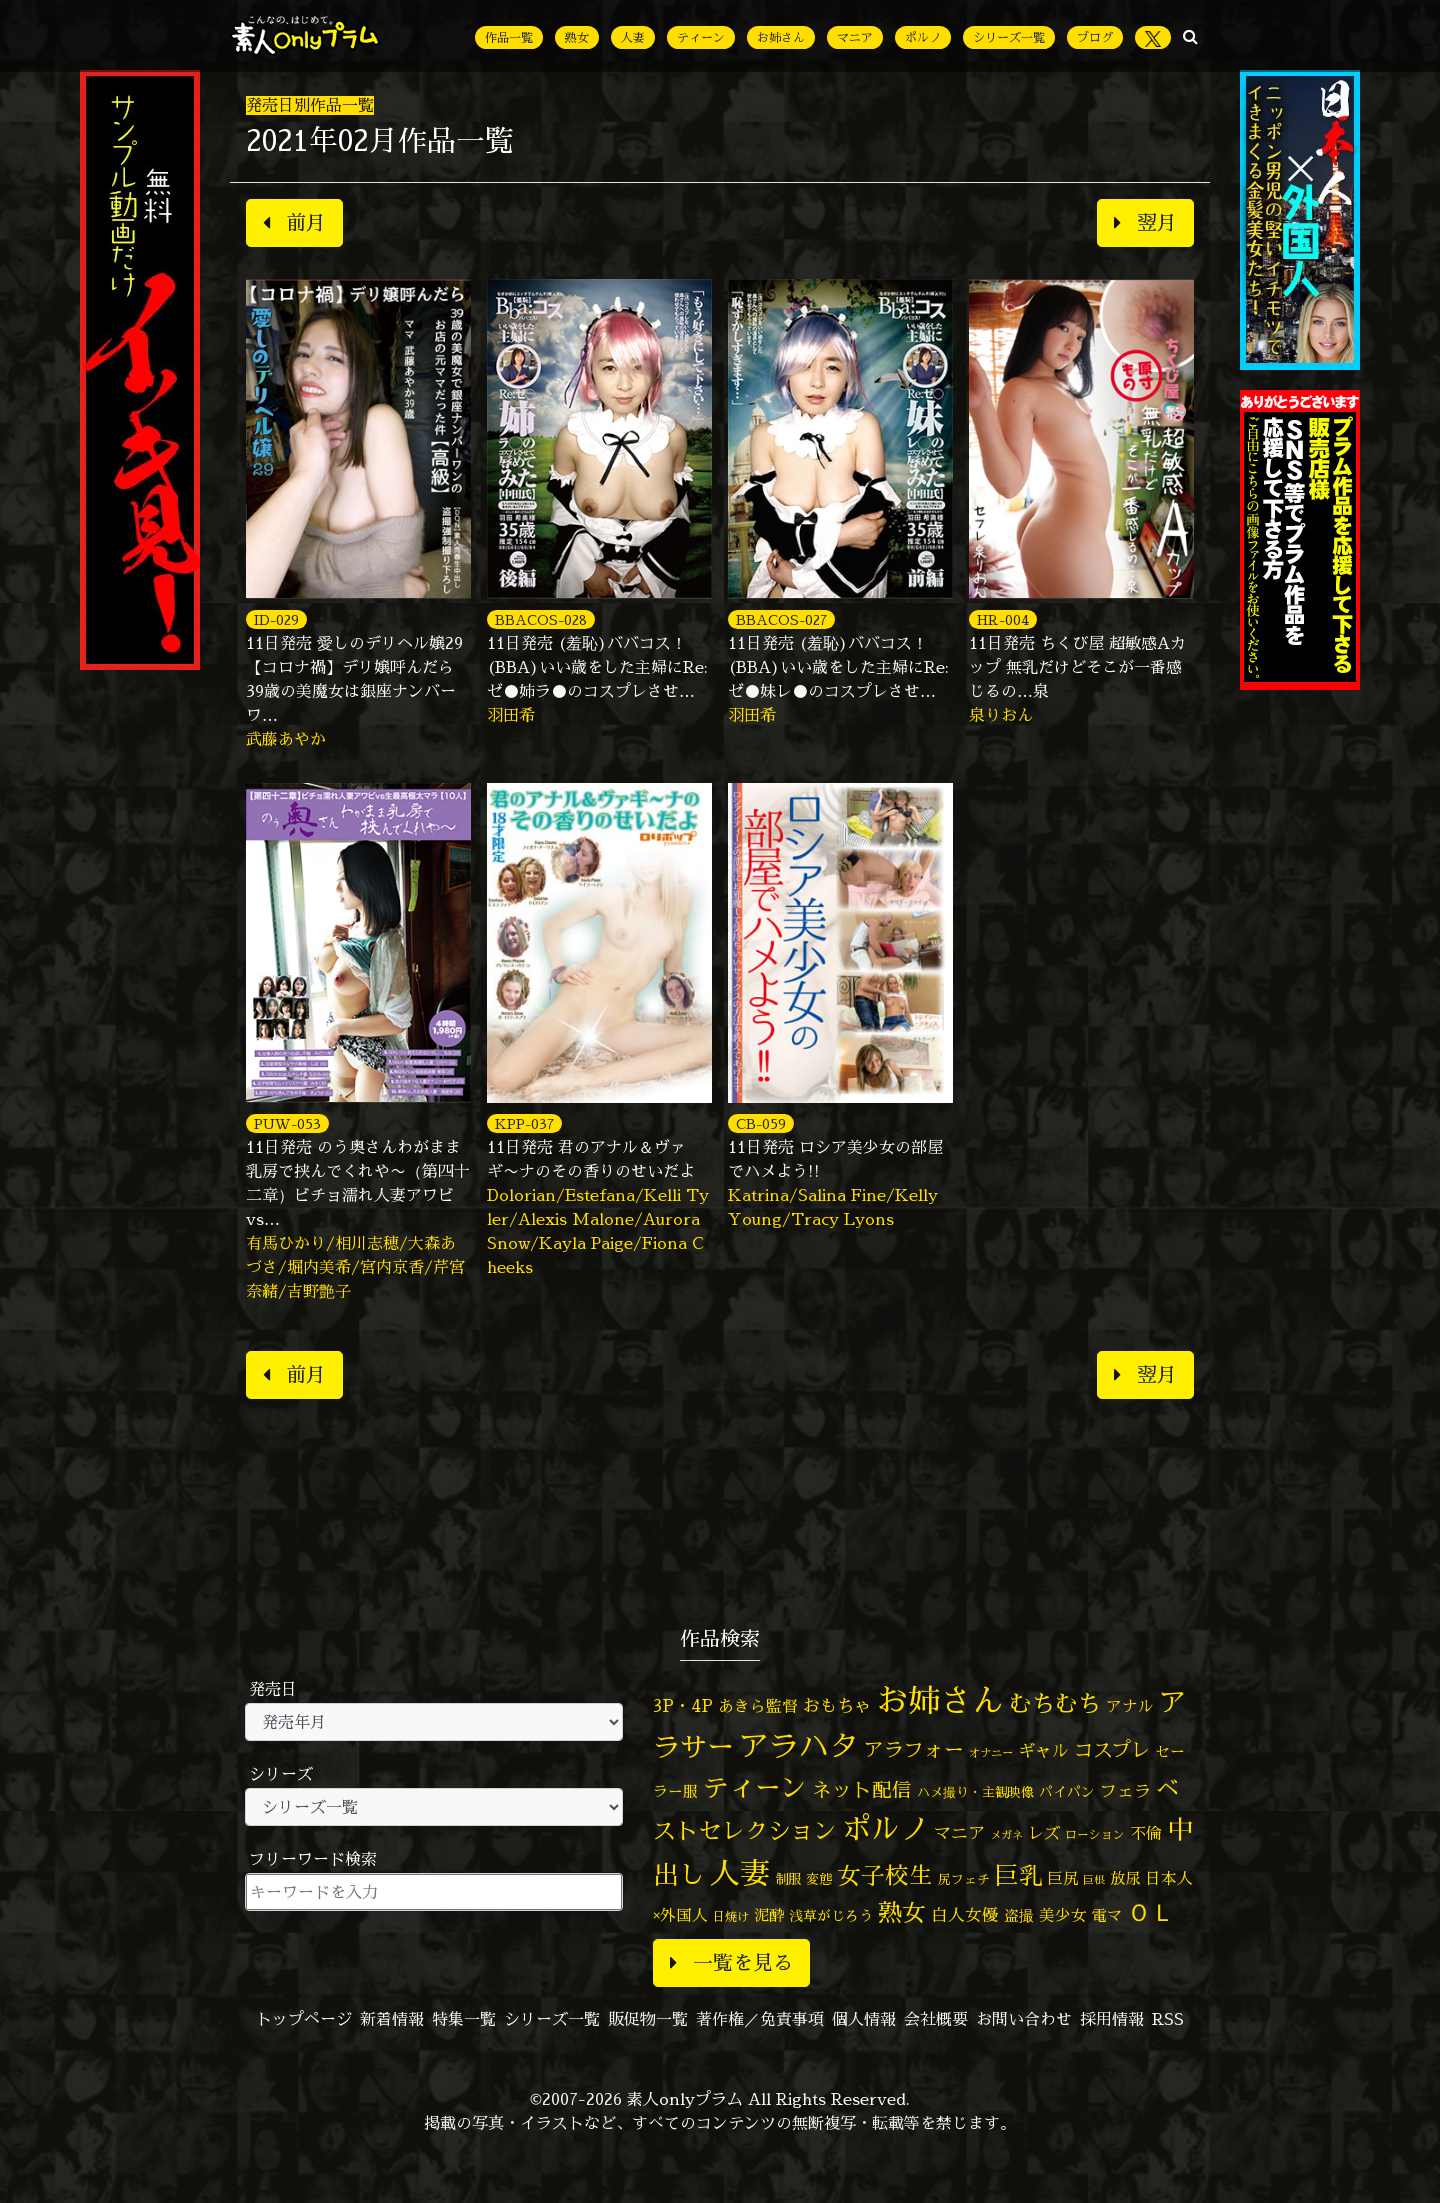 This screenshot has height=2203, width=1440. What do you see at coordinates (1112, 1749) in the screenshot?
I see `コスプレ [コスプレ (157個の項目)]` at bounding box center [1112, 1749].